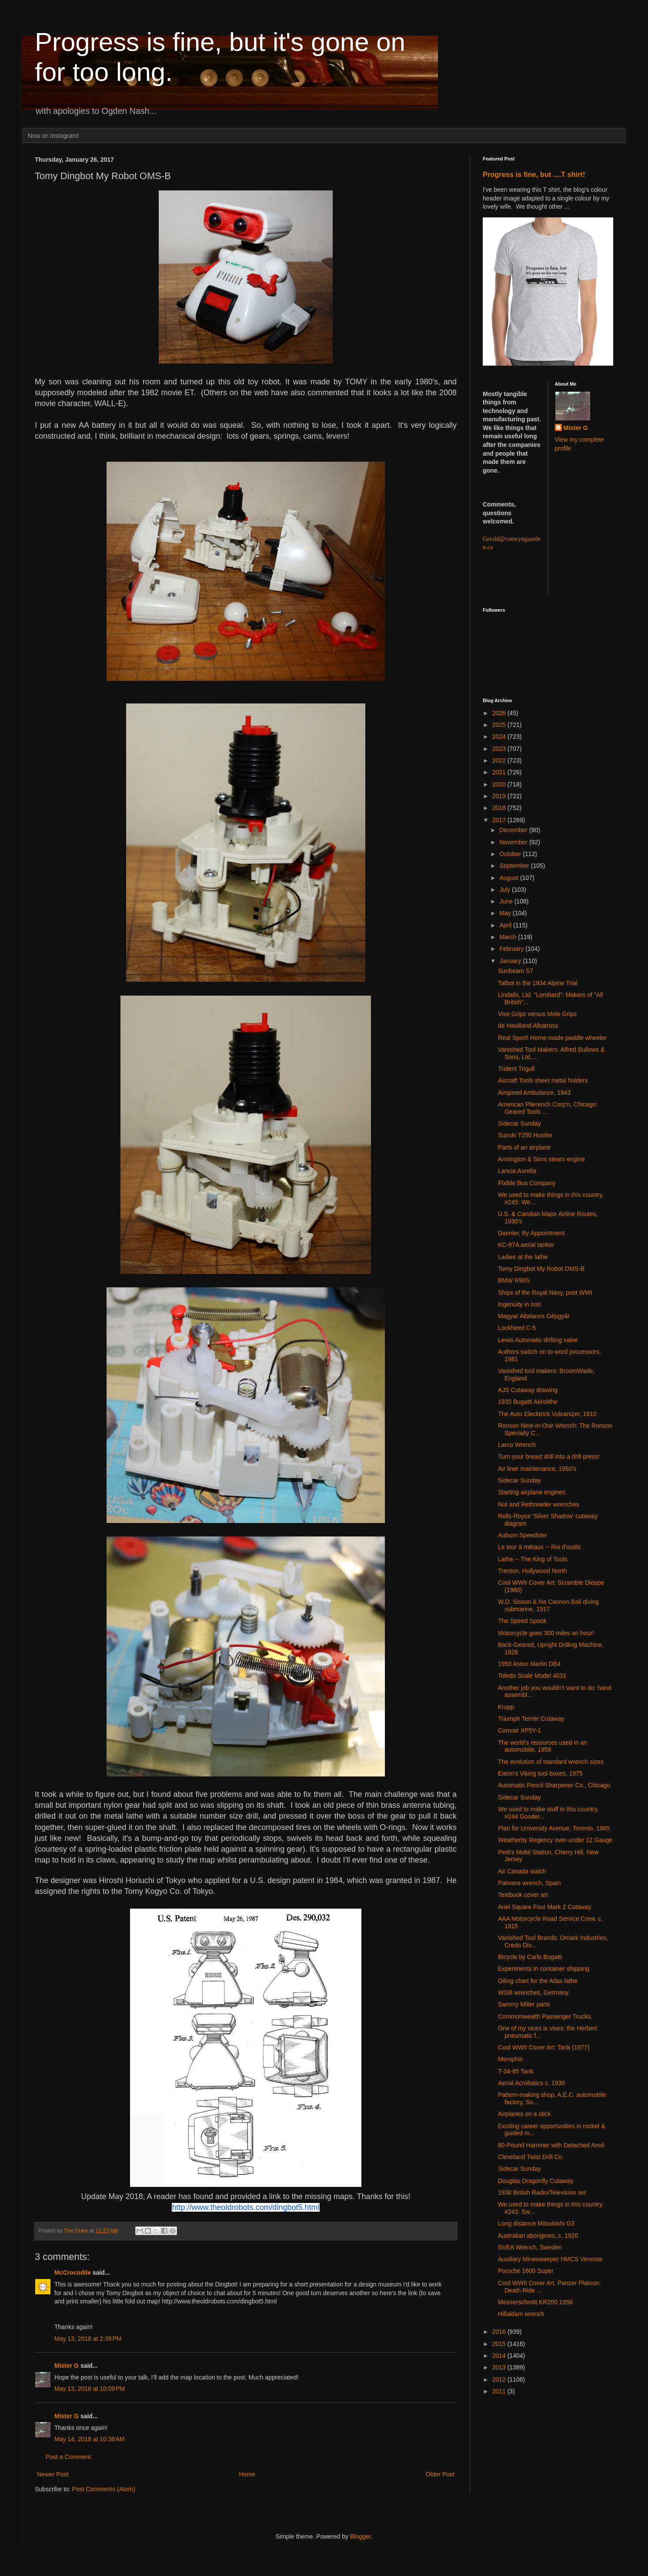 The height and width of the screenshot is (2576, 648). I want to click on Larco Wrench, so click(517, 1444).